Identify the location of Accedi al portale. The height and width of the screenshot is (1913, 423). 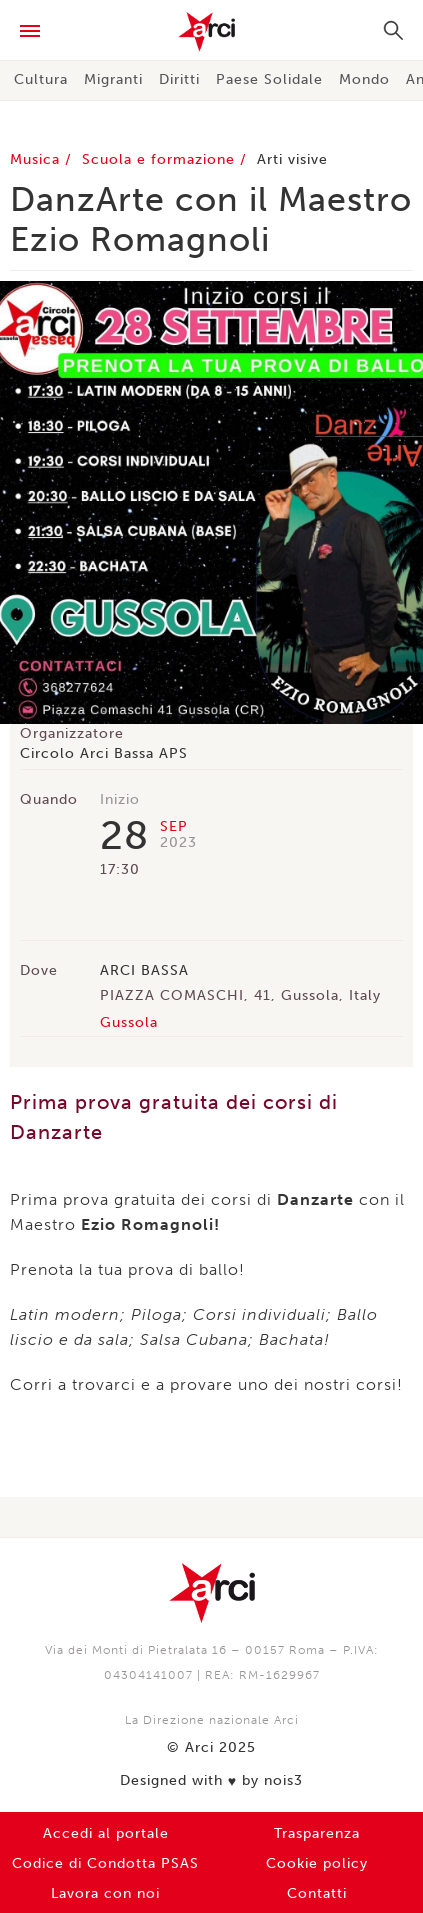
(106, 1833).